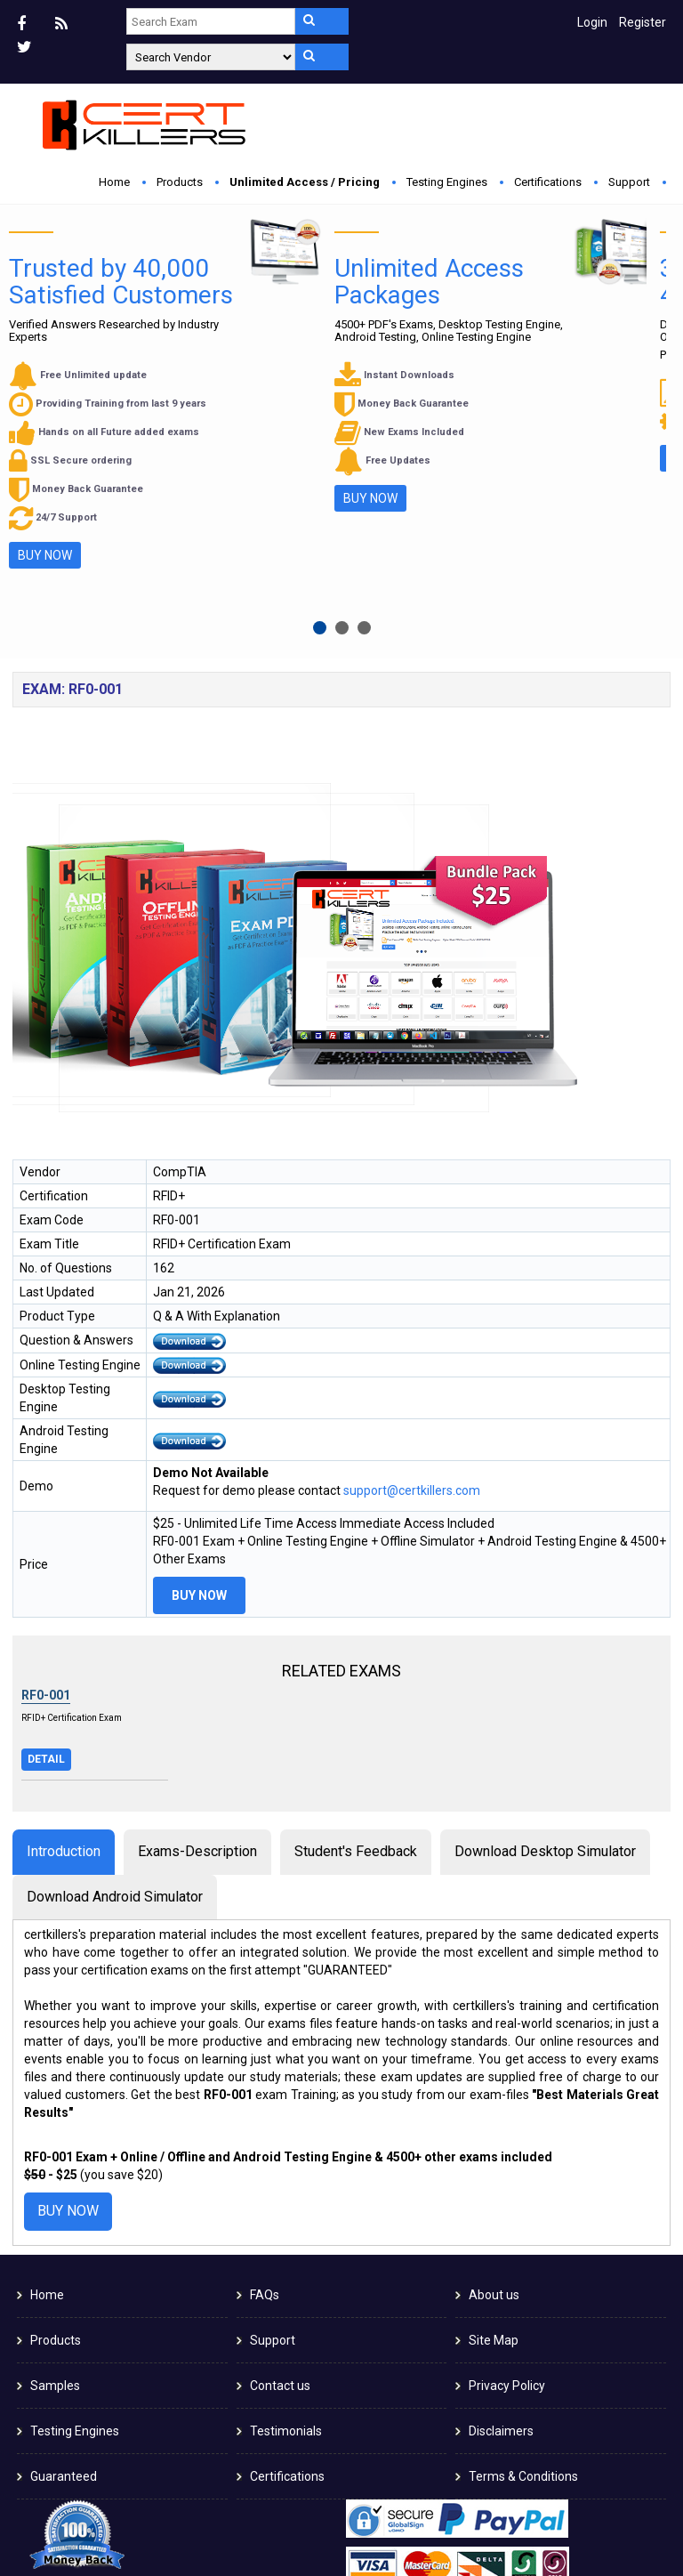 Image resolution: width=683 pixels, height=2576 pixels. Describe the element at coordinates (642, 22) in the screenshot. I see `Register` at that location.